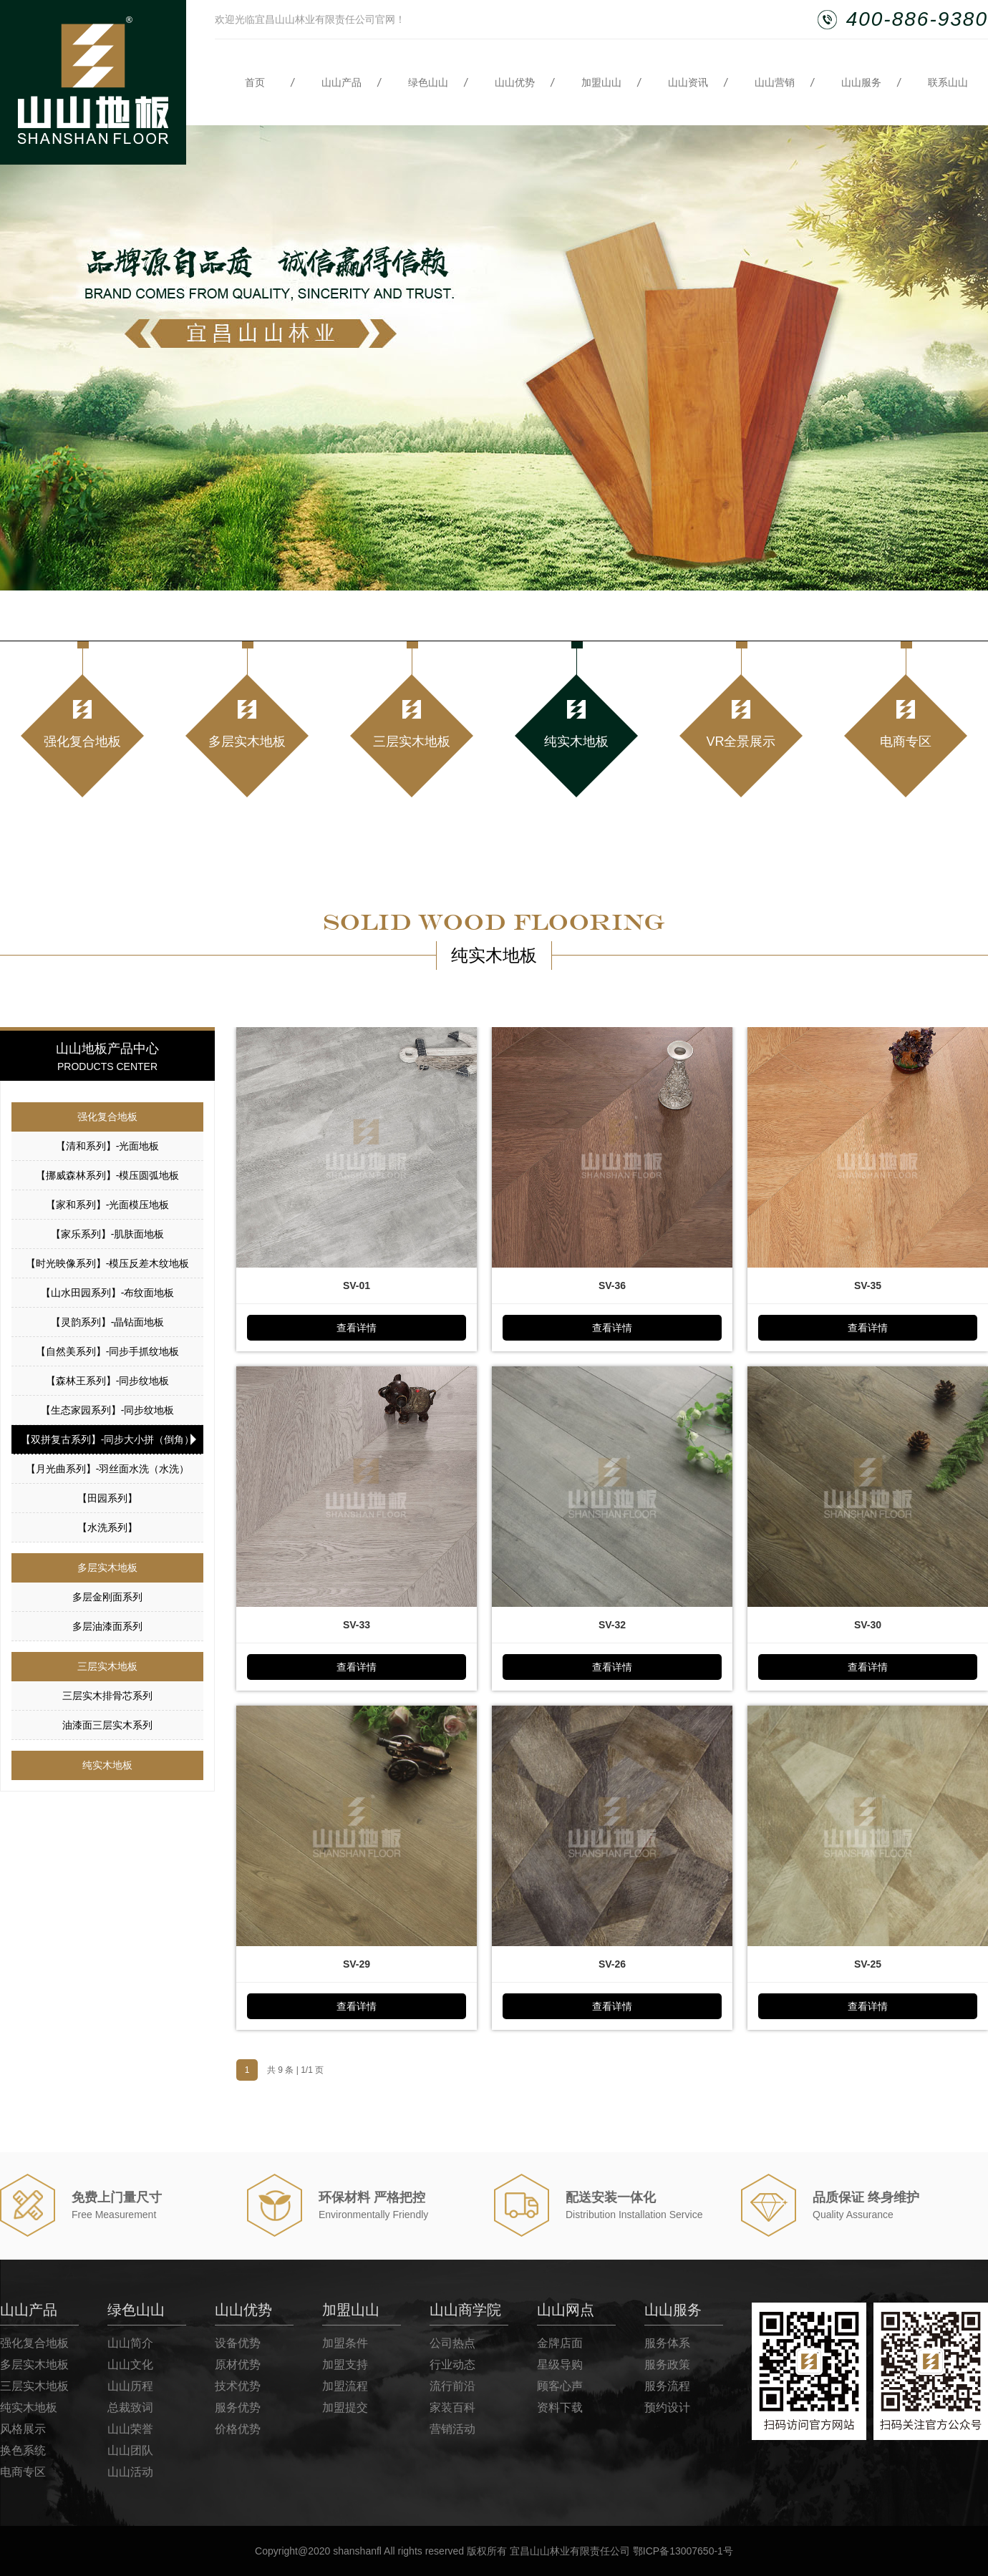 This screenshot has height=2576, width=988. I want to click on 加盟支持, so click(345, 2364).